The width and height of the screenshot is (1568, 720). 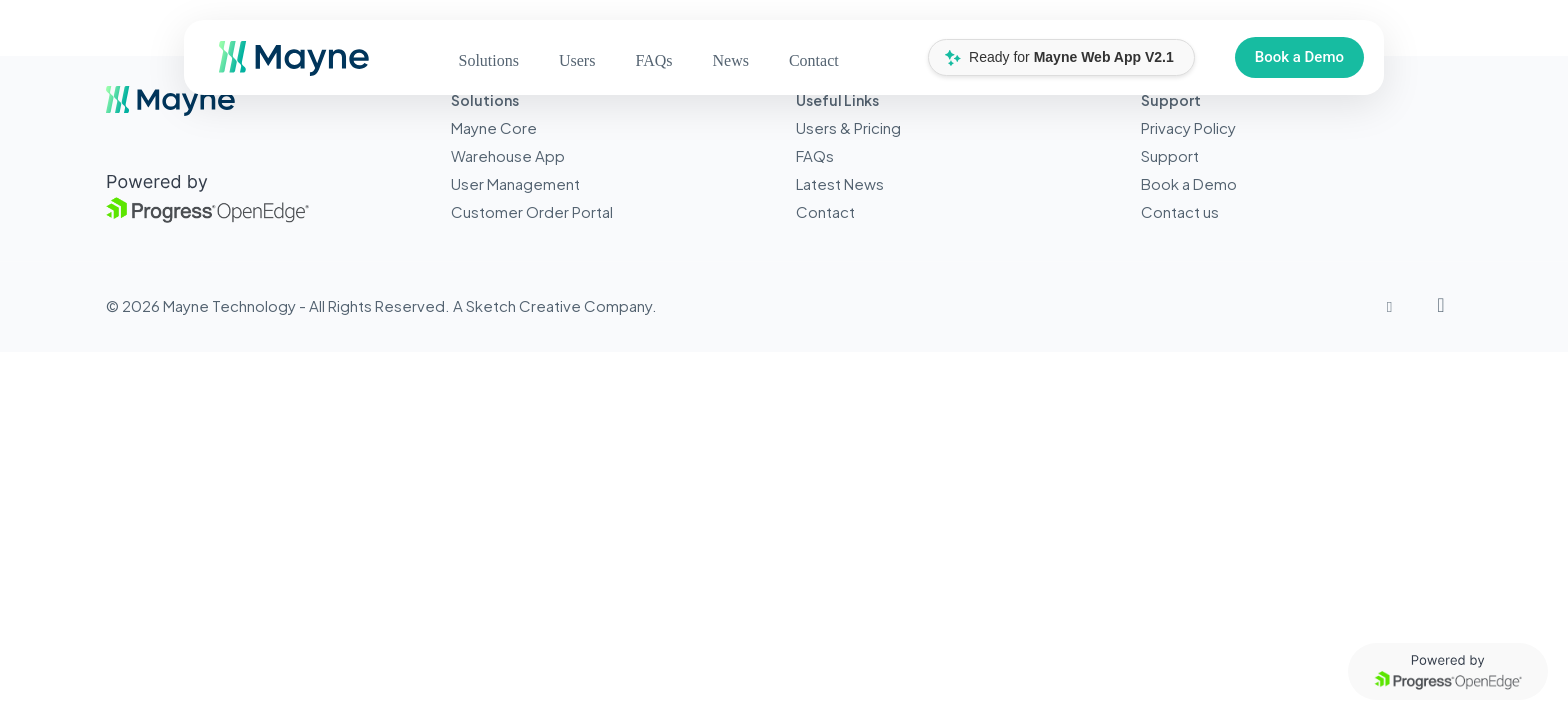 What do you see at coordinates (815, 155) in the screenshot?
I see `FAQs` at bounding box center [815, 155].